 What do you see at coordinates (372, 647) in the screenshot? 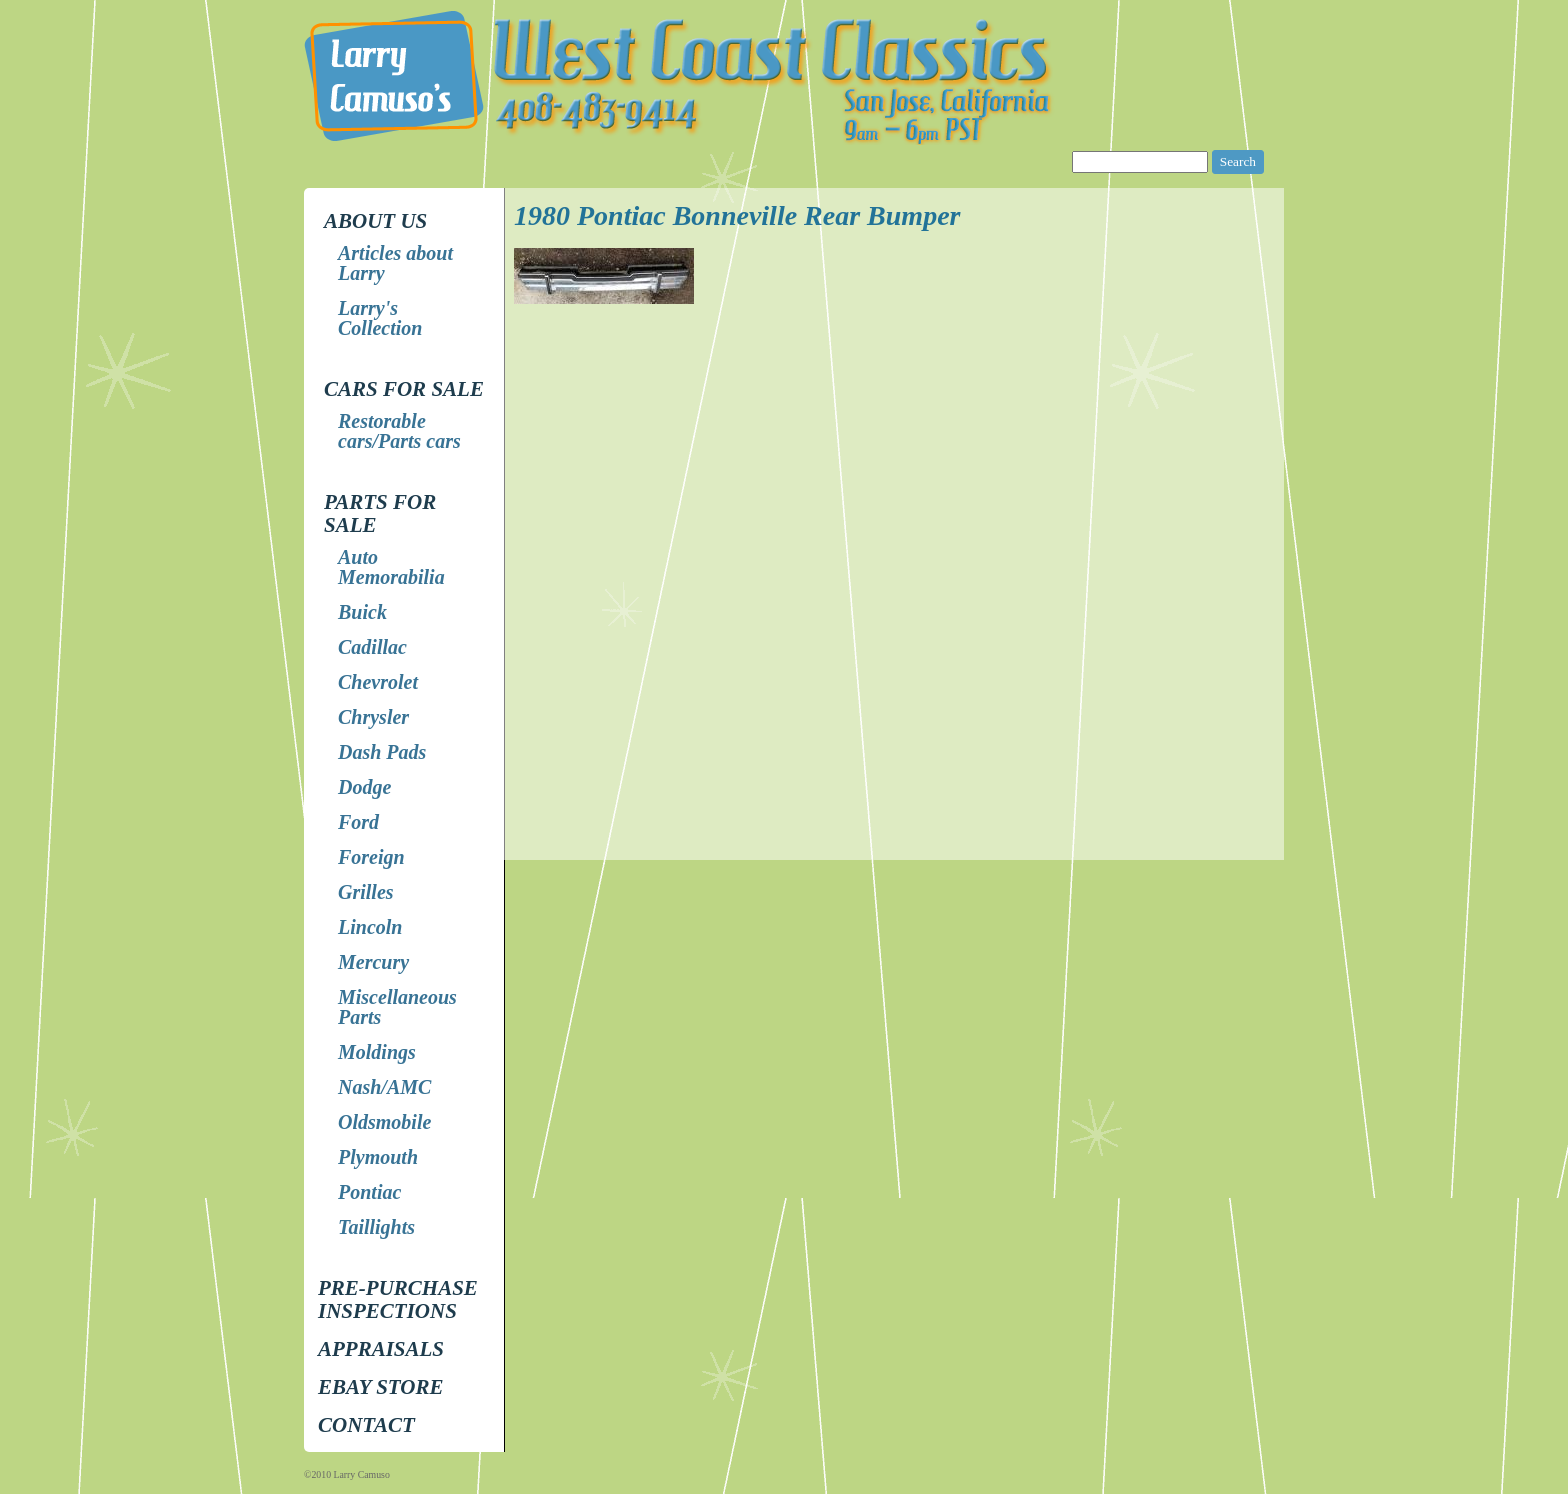
I see `Cadillac` at bounding box center [372, 647].